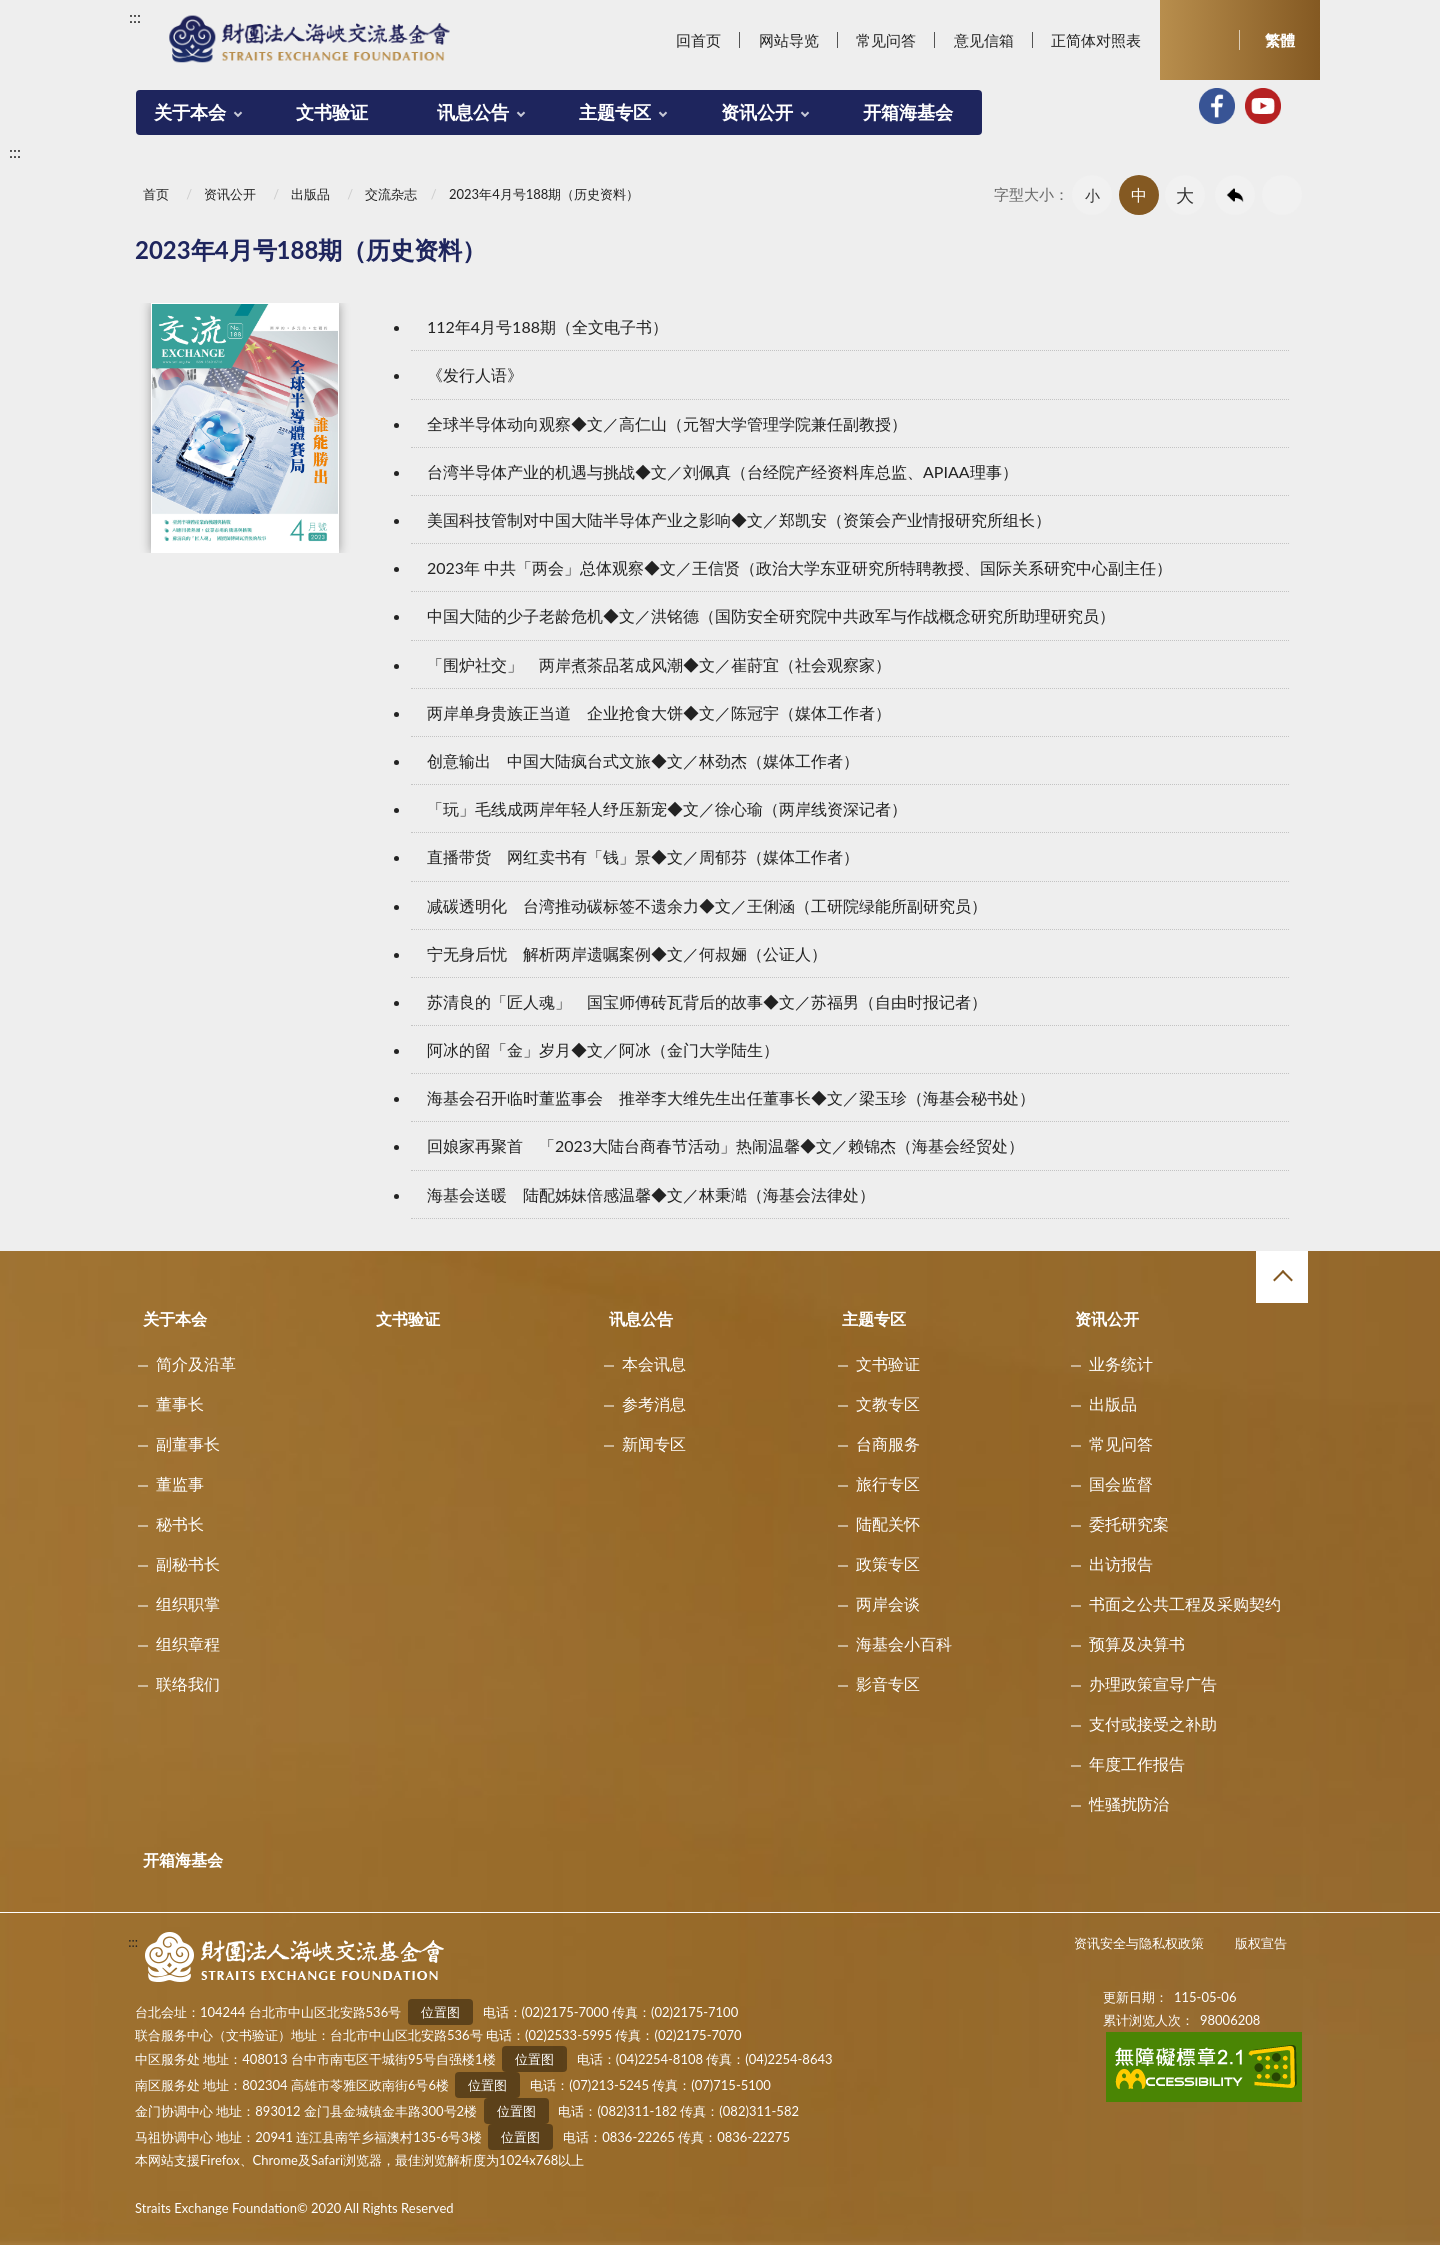 Image resolution: width=1440 pixels, height=2245 pixels. What do you see at coordinates (473, 112) in the screenshot?
I see `讯息公告` at bounding box center [473, 112].